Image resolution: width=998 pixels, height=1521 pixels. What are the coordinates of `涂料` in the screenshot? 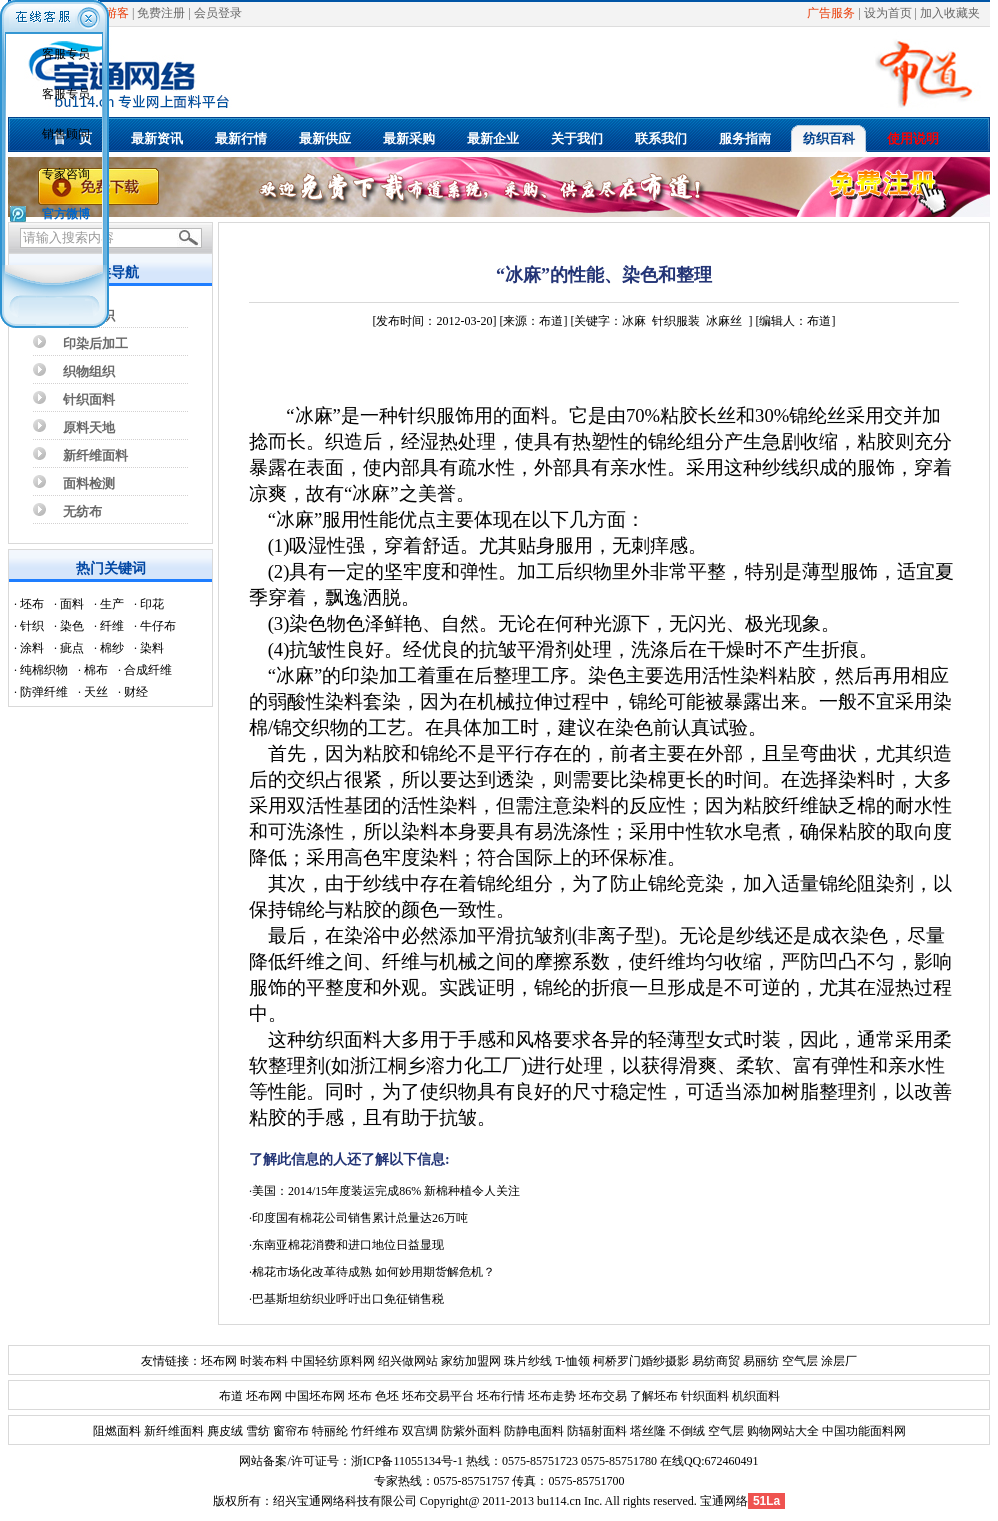 It's located at (32, 648).